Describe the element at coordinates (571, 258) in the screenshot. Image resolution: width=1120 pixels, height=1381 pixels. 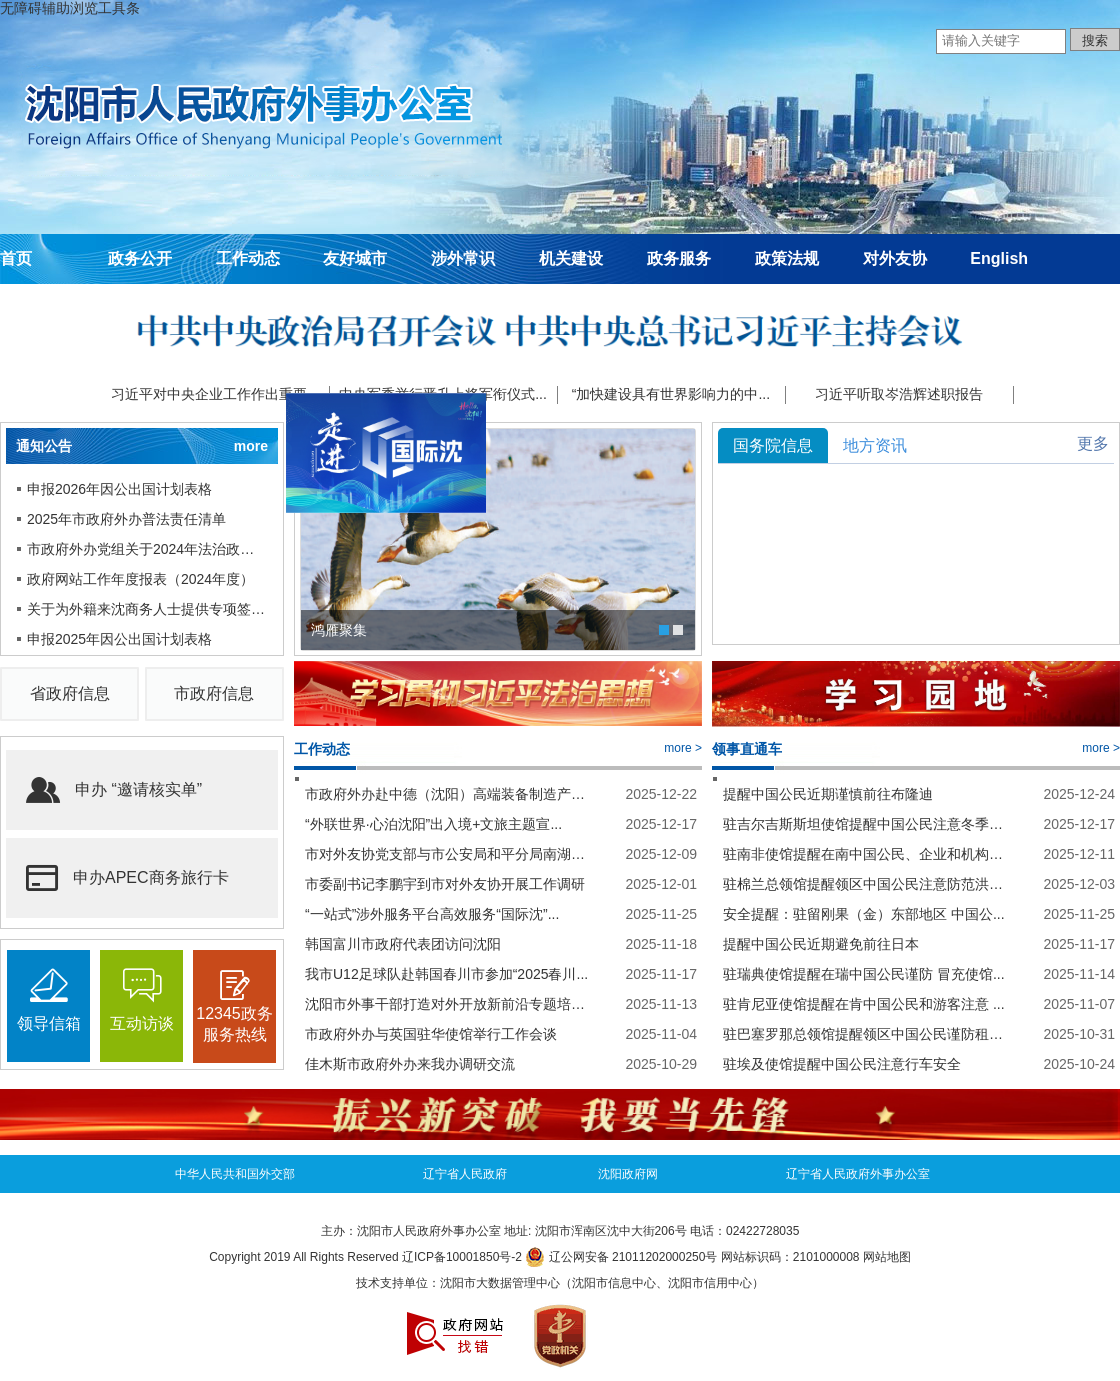
I see `机关建设` at that location.